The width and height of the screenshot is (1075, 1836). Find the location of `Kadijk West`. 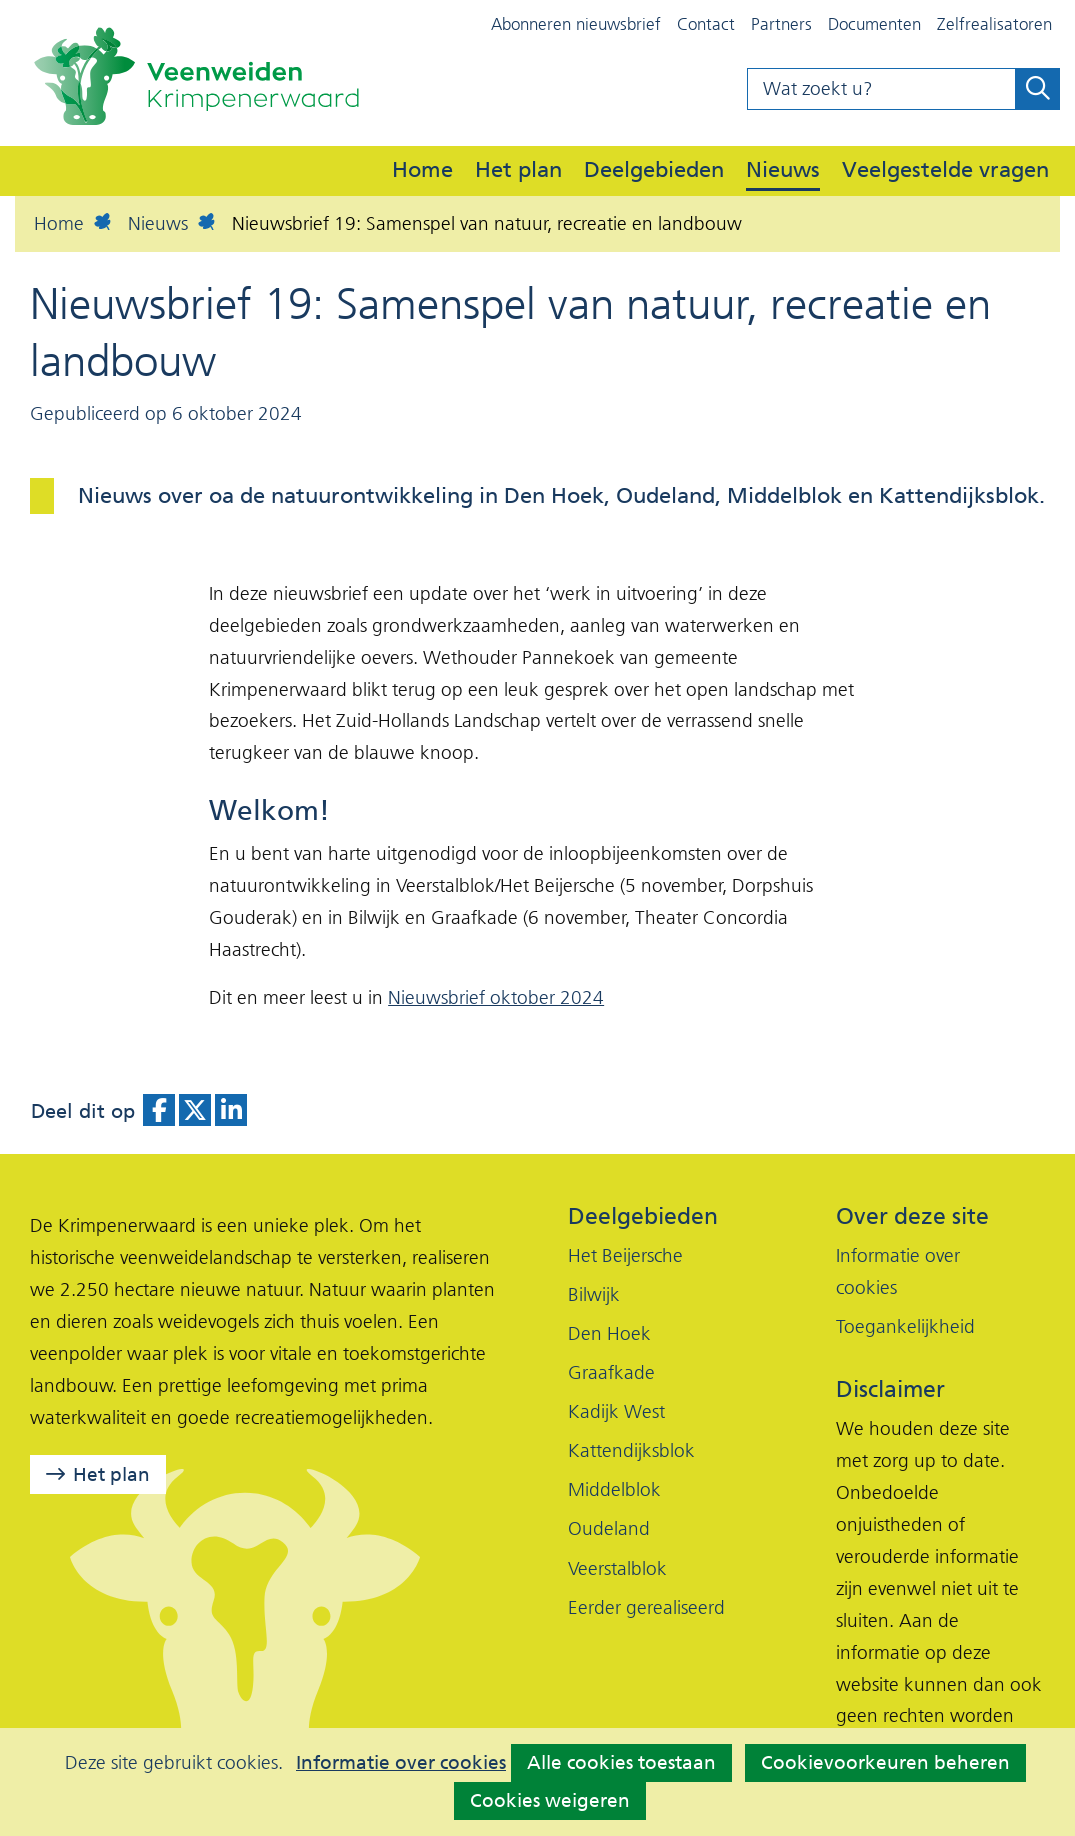

Kadijk West is located at coordinates (616, 1411).